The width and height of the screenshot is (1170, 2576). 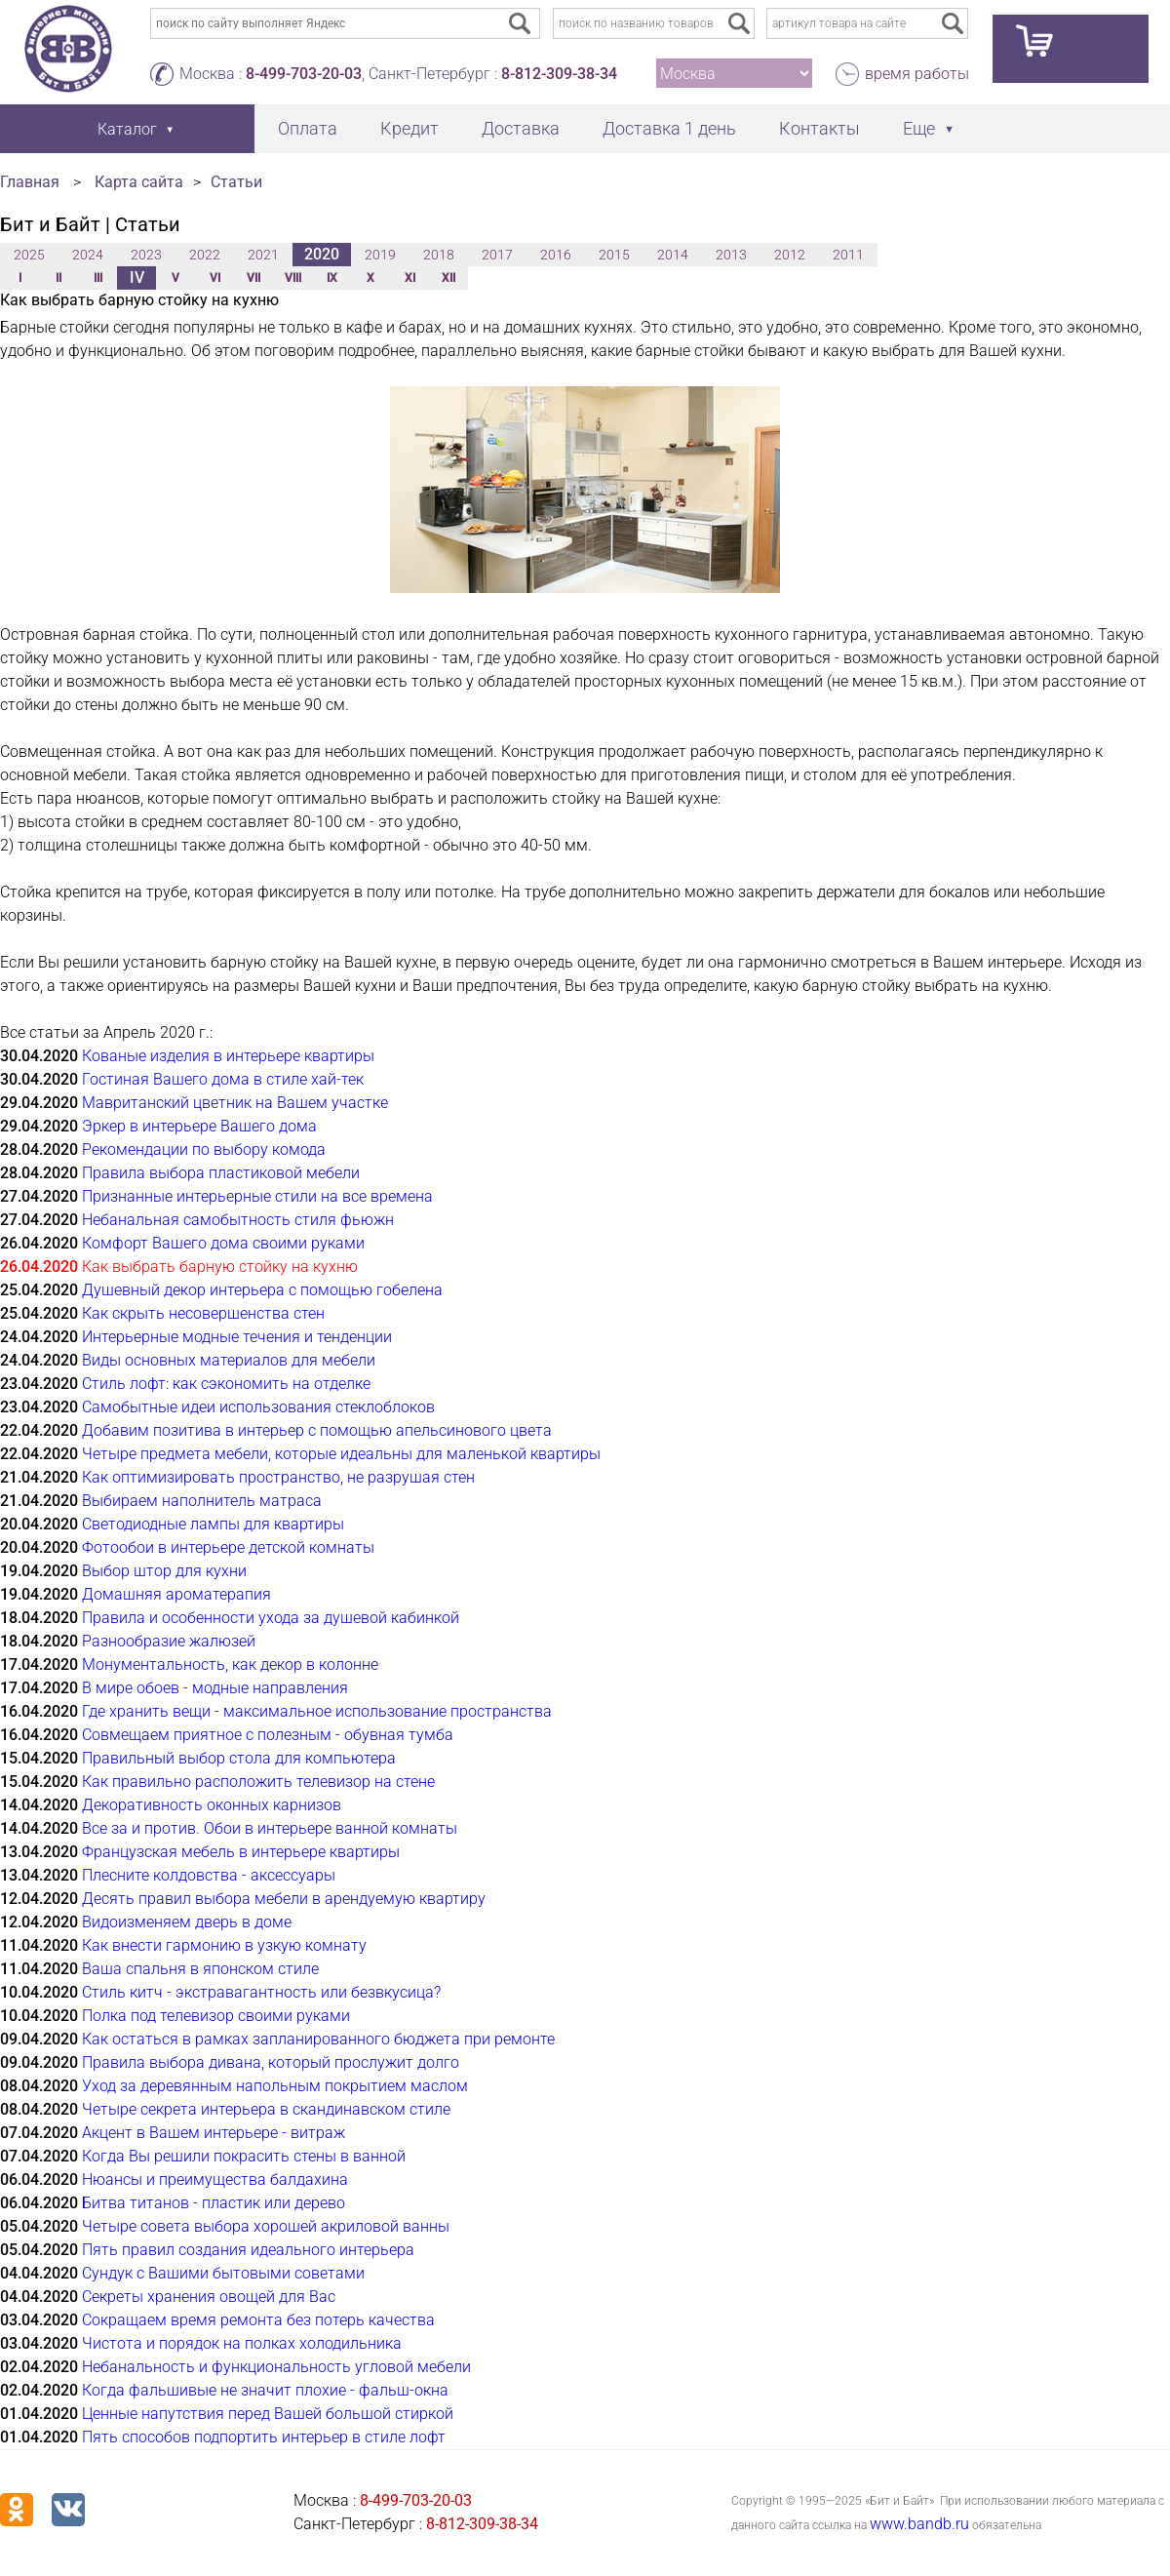 What do you see at coordinates (213, 2203) in the screenshot?
I see `Битва титанов - пластик или дерево` at bounding box center [213, 2203].